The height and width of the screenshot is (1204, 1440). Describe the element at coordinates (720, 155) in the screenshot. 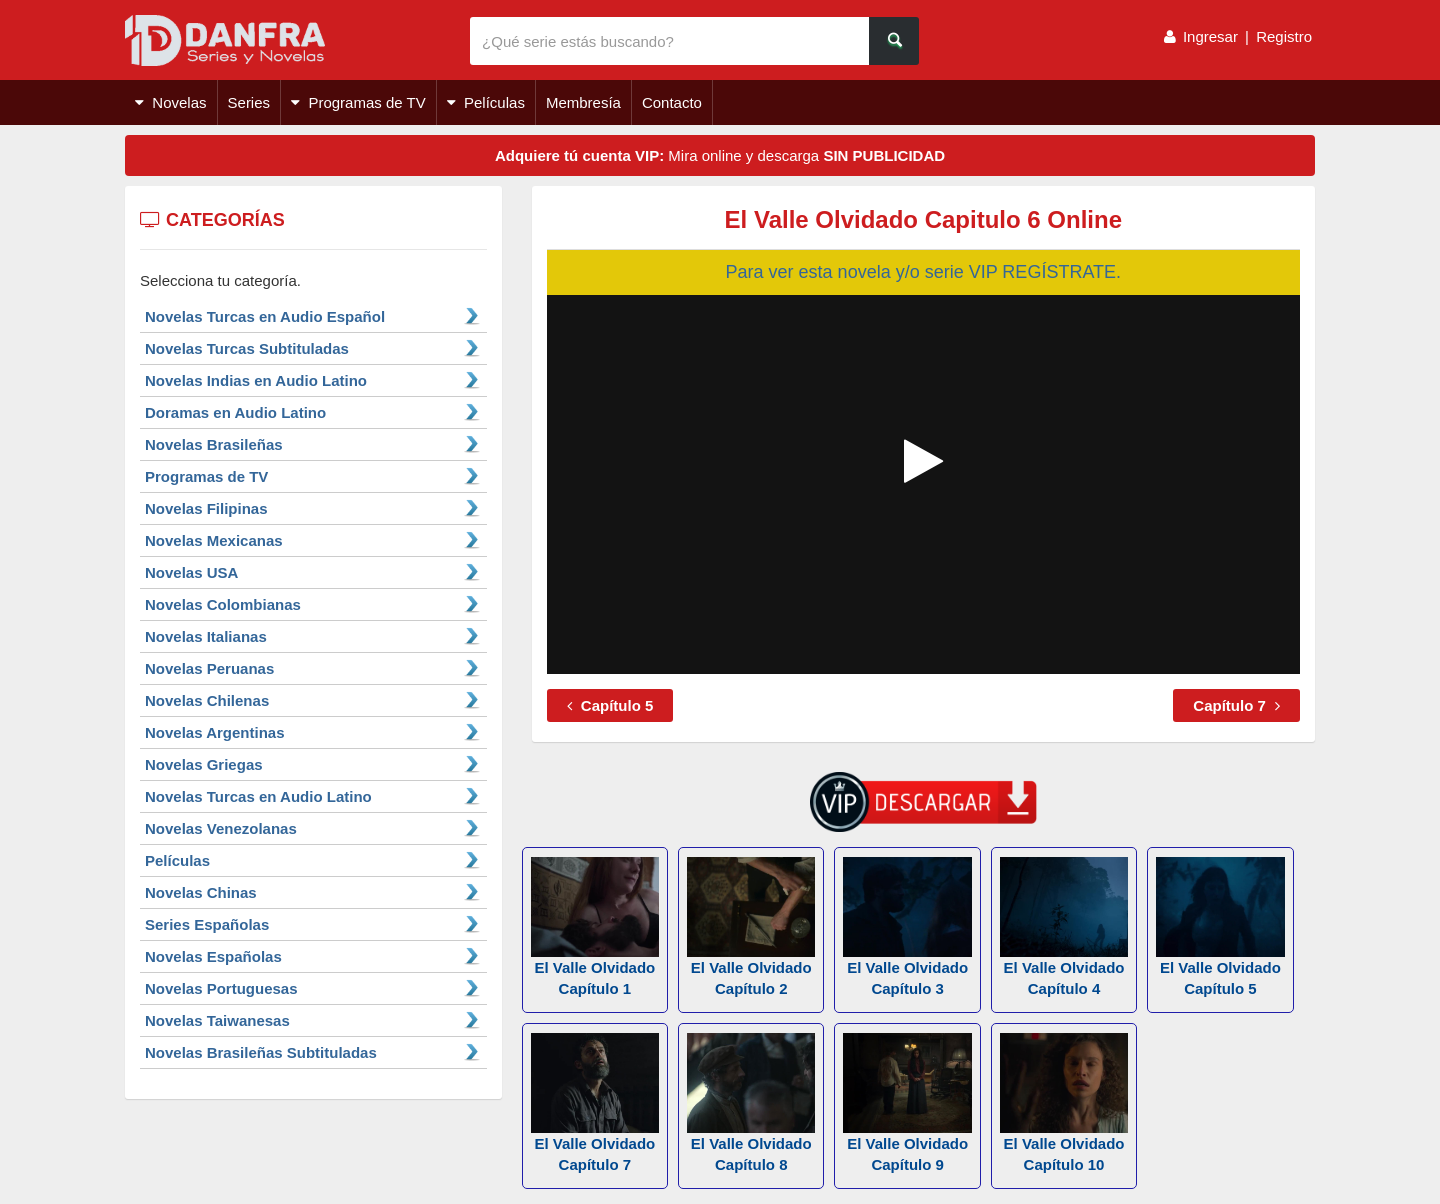

I see `Mira online y descarga` at that location.